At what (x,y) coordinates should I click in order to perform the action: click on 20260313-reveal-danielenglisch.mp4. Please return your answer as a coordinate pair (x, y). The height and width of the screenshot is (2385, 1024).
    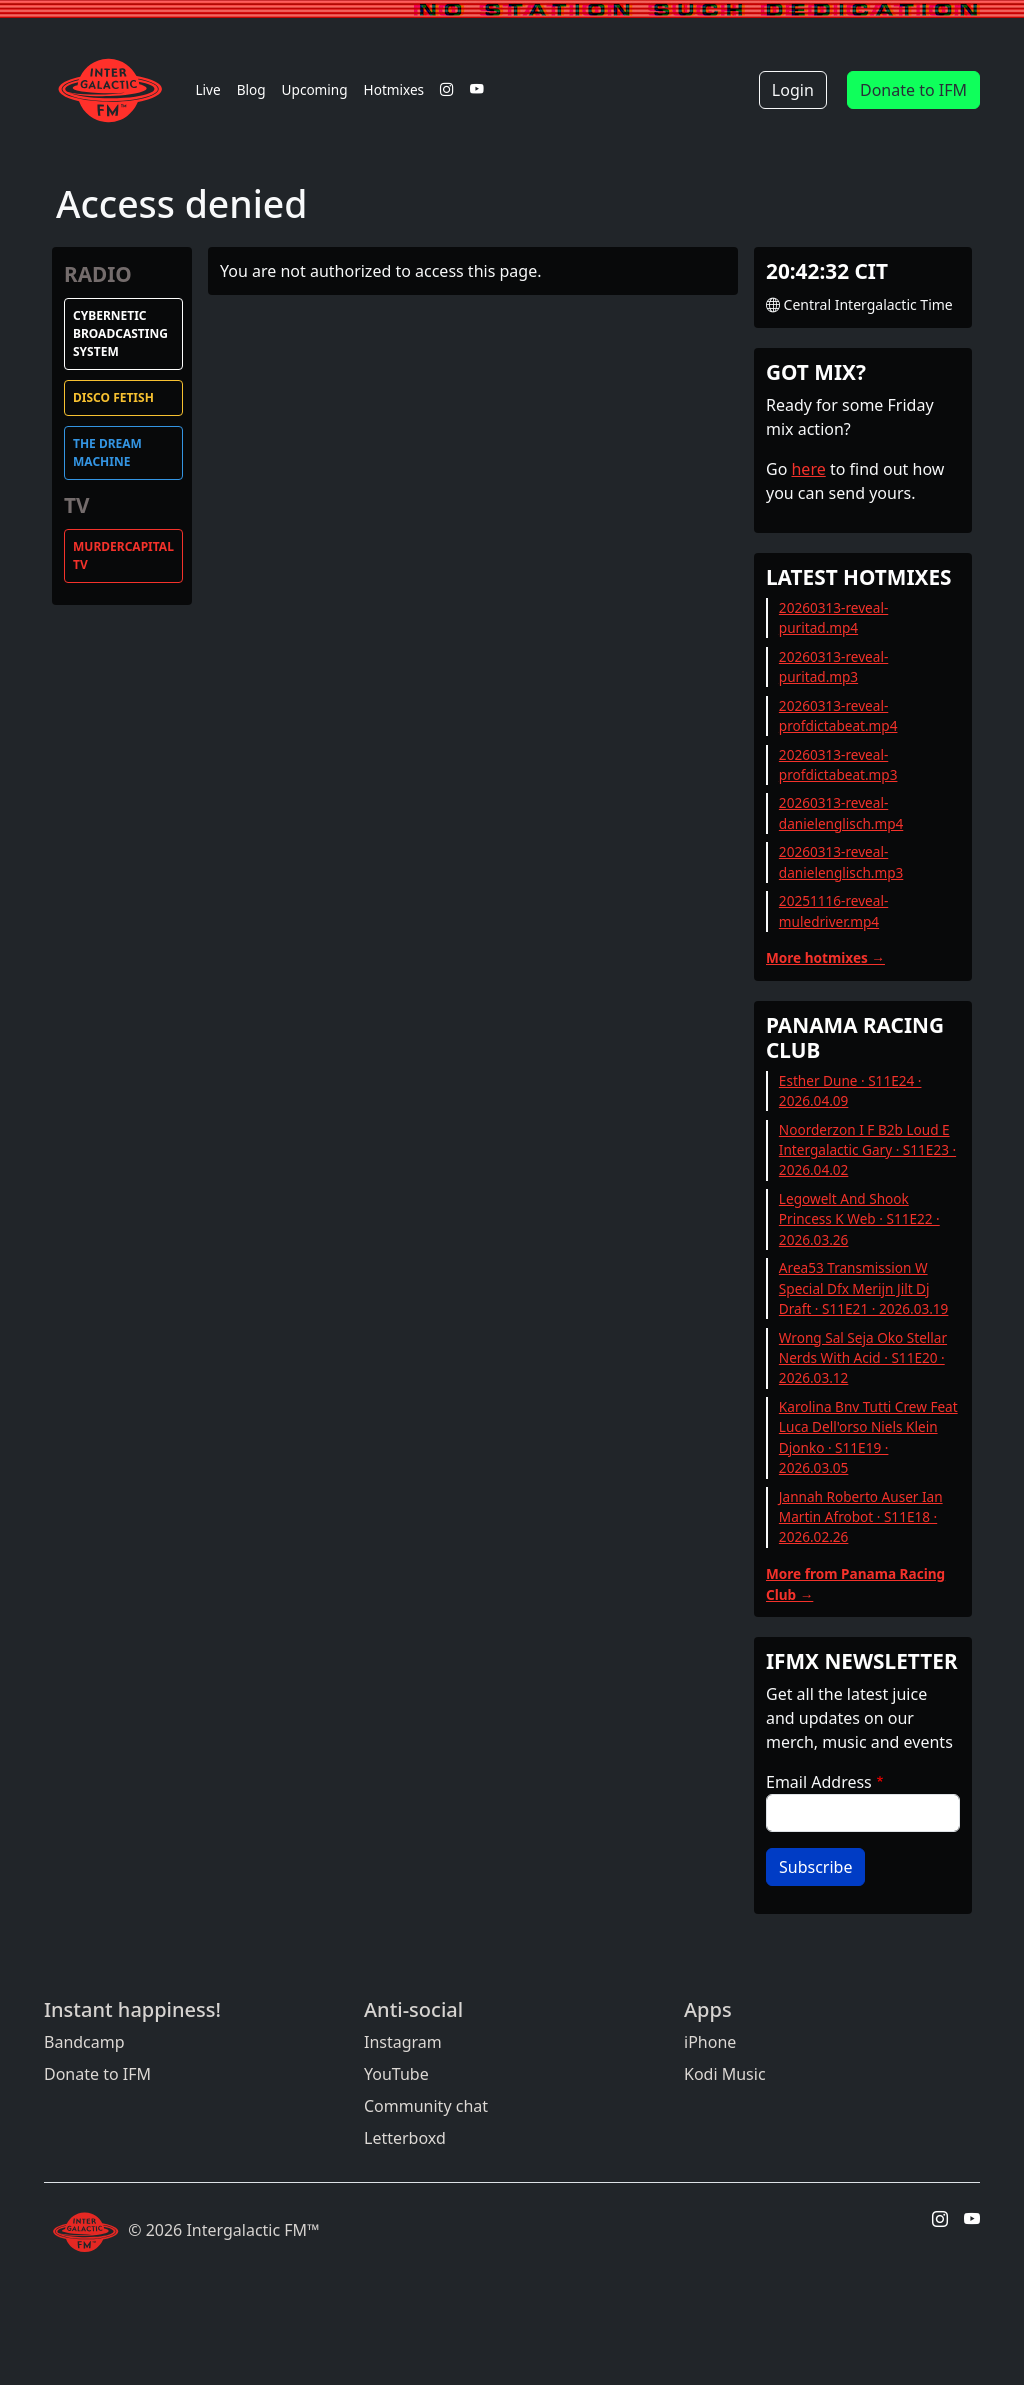
    Looking at the image, I should click on (841, 812).